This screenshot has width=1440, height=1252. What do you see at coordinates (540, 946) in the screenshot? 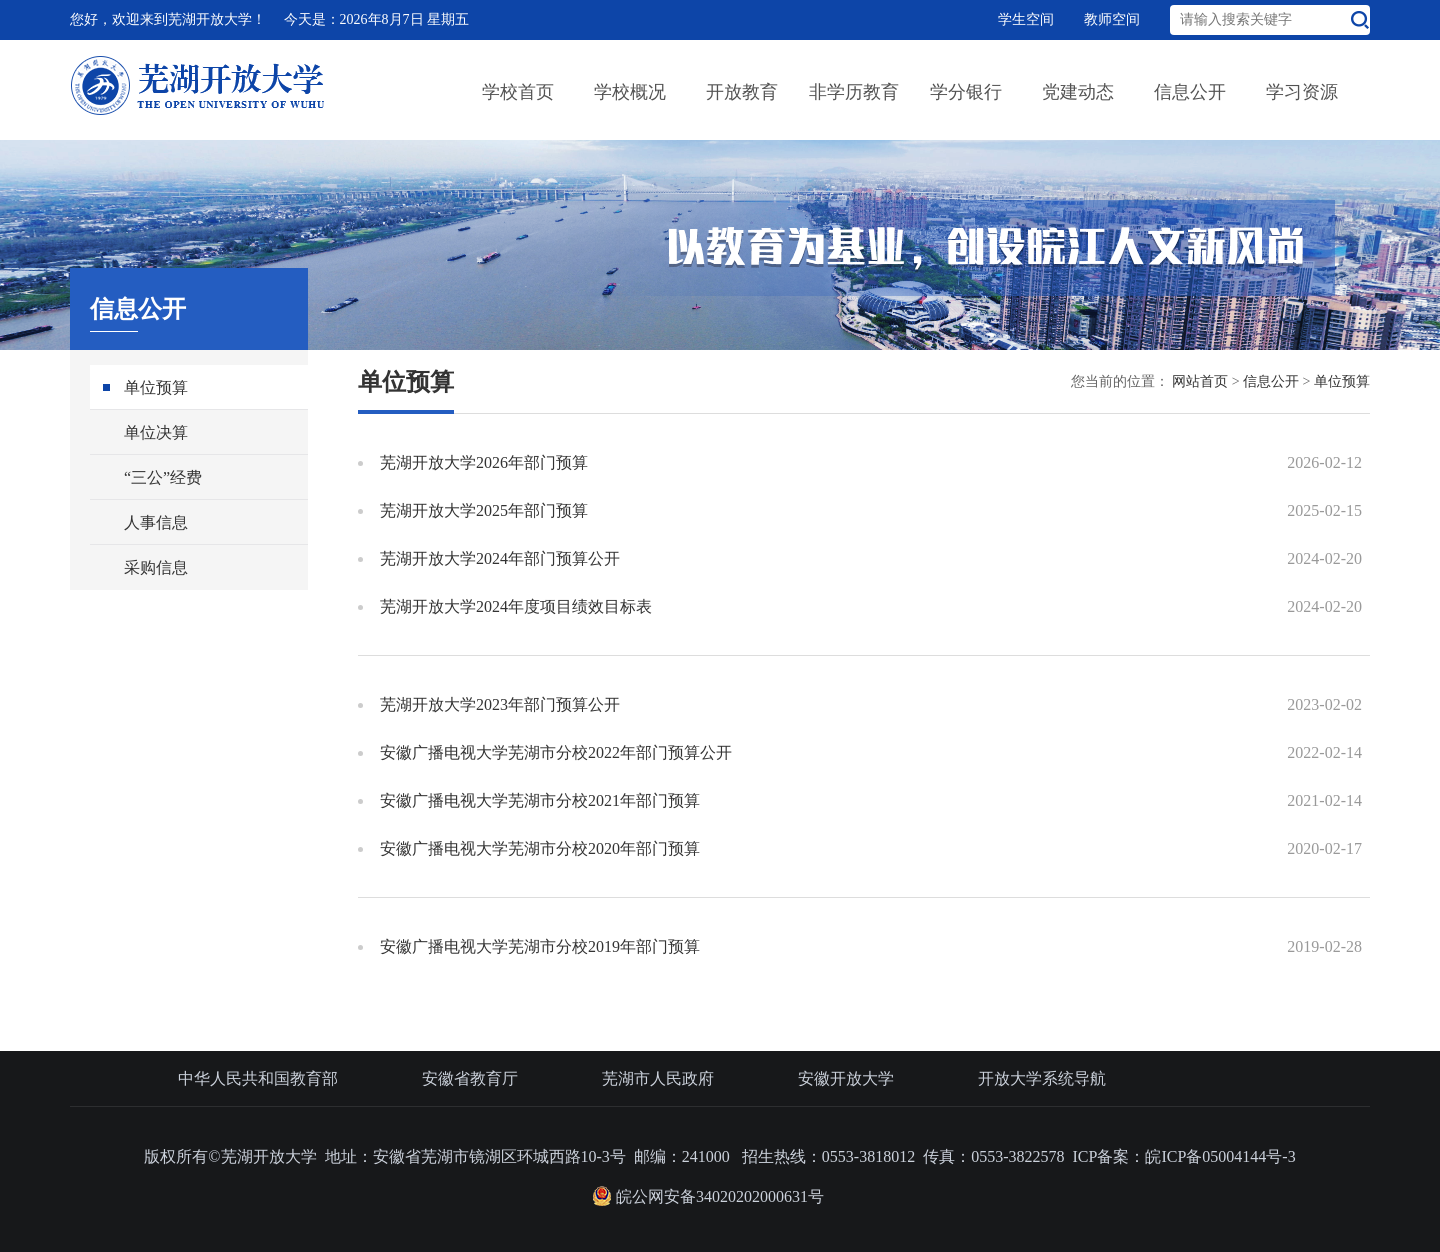
I see `安徽广播电视大学芜湖市分校2019年部门预算` at bounding box center [540, 946].